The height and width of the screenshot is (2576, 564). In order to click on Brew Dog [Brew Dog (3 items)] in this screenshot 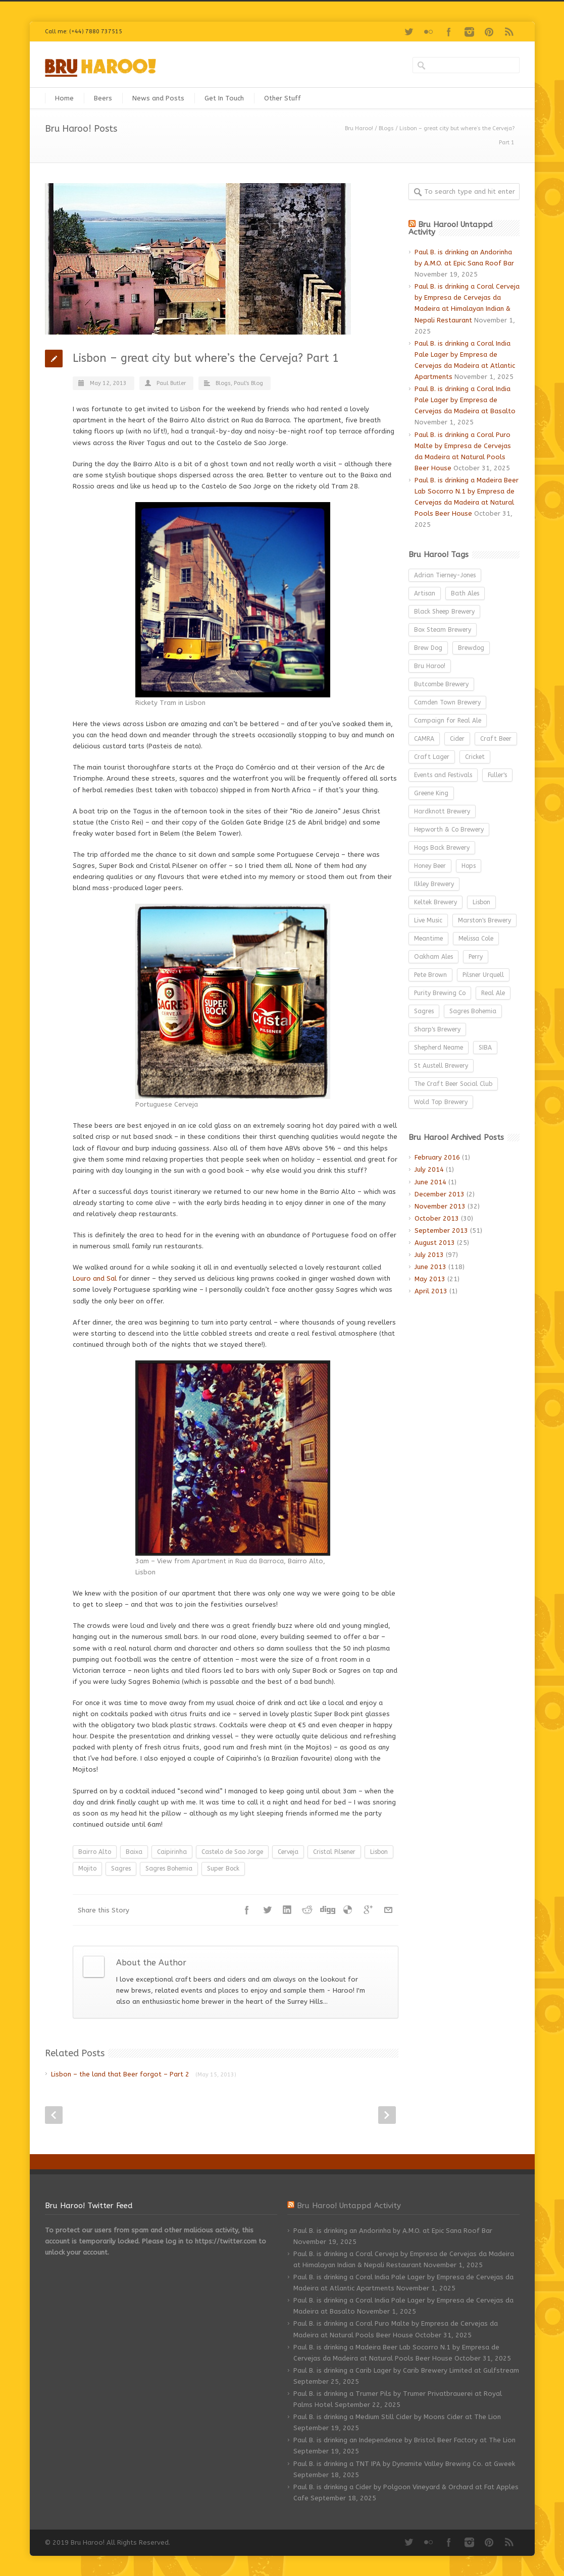, I will do `click(428, 647)`.